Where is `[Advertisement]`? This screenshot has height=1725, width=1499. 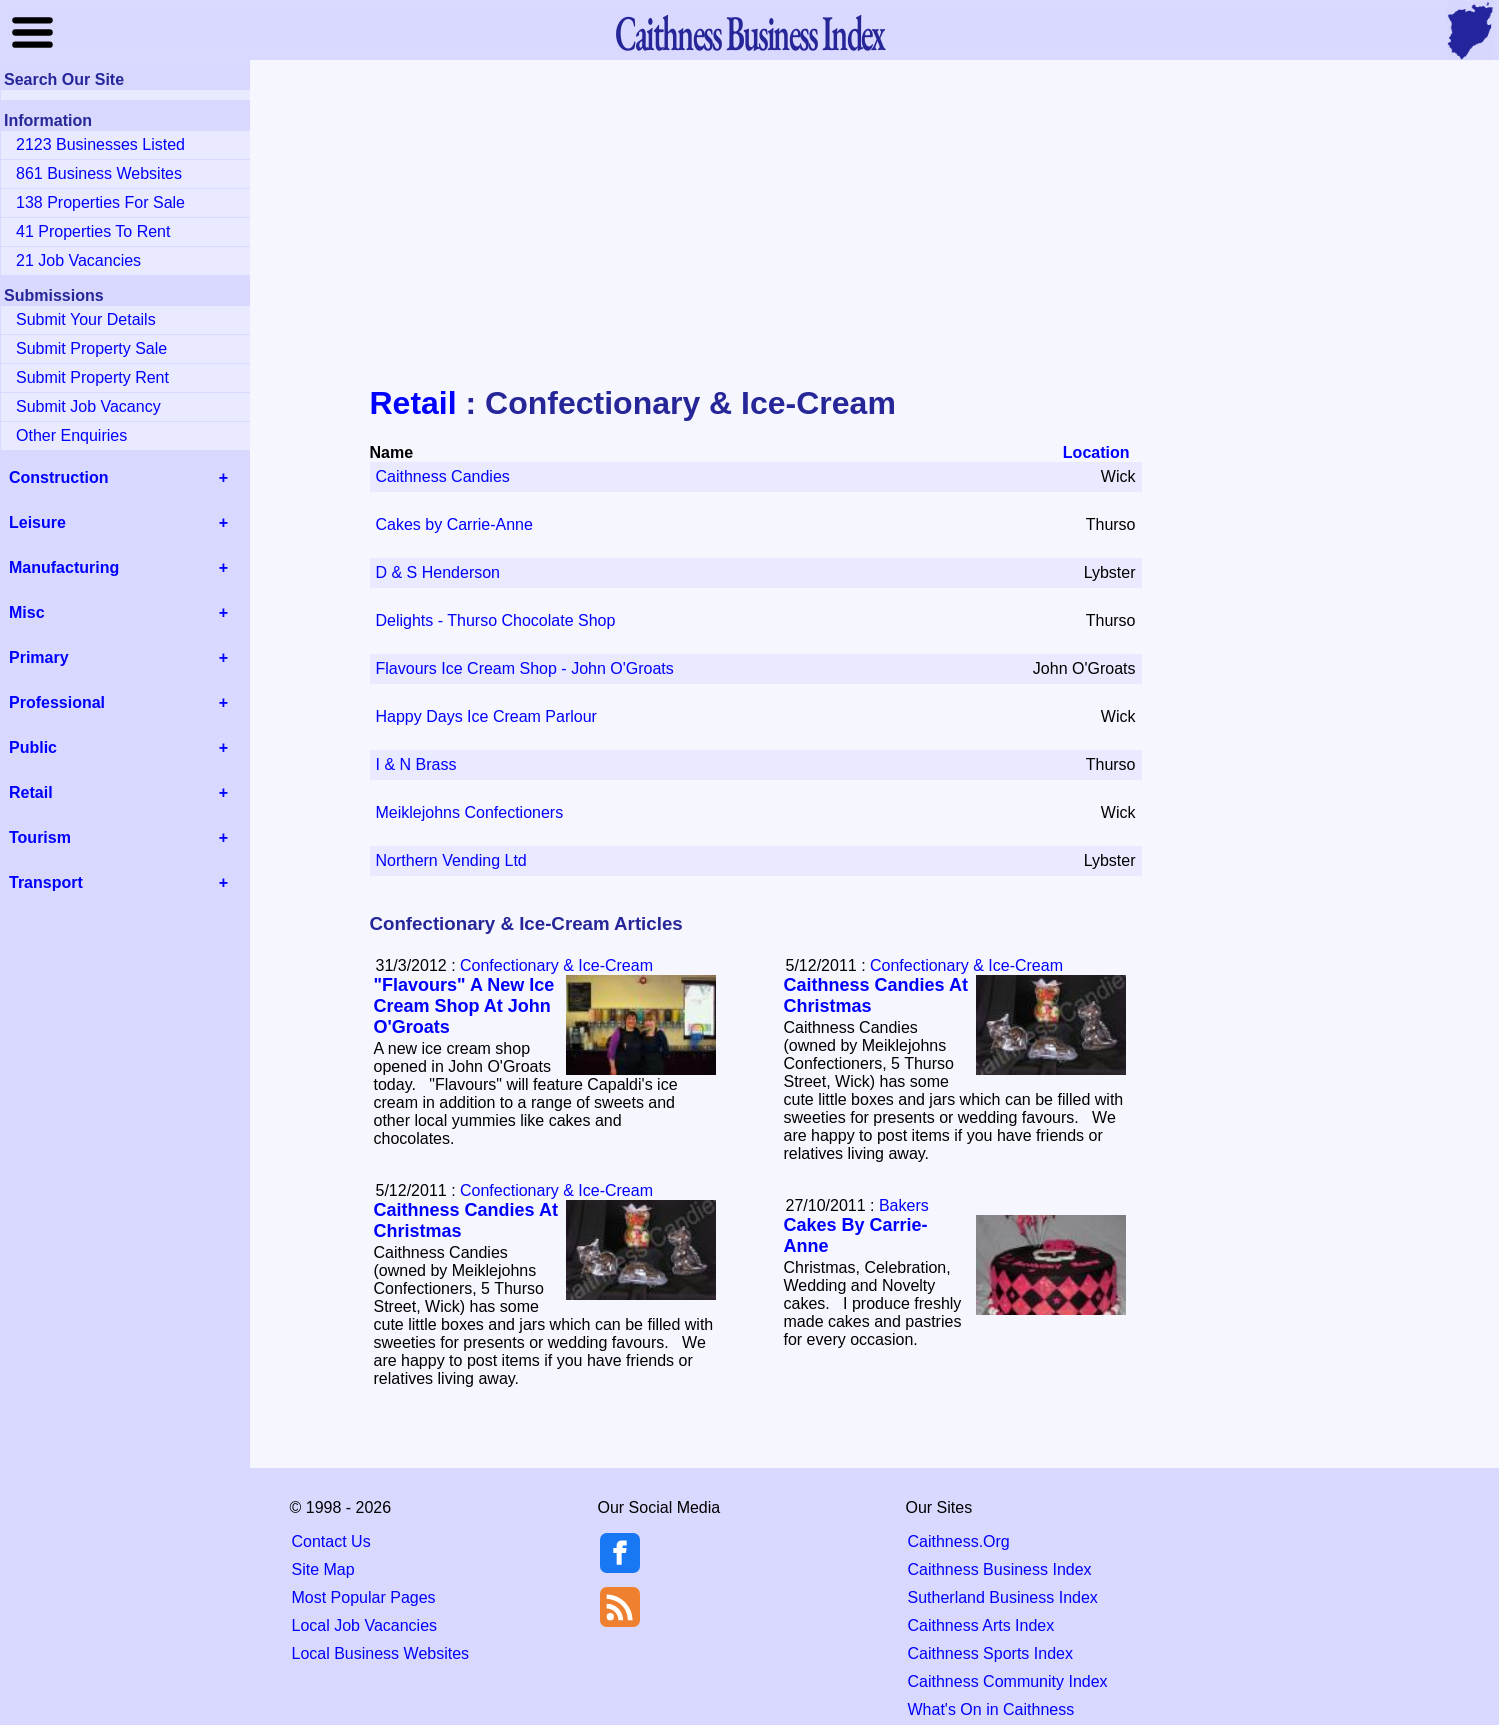
[Advertisement] is located at coordinates (750, 224).